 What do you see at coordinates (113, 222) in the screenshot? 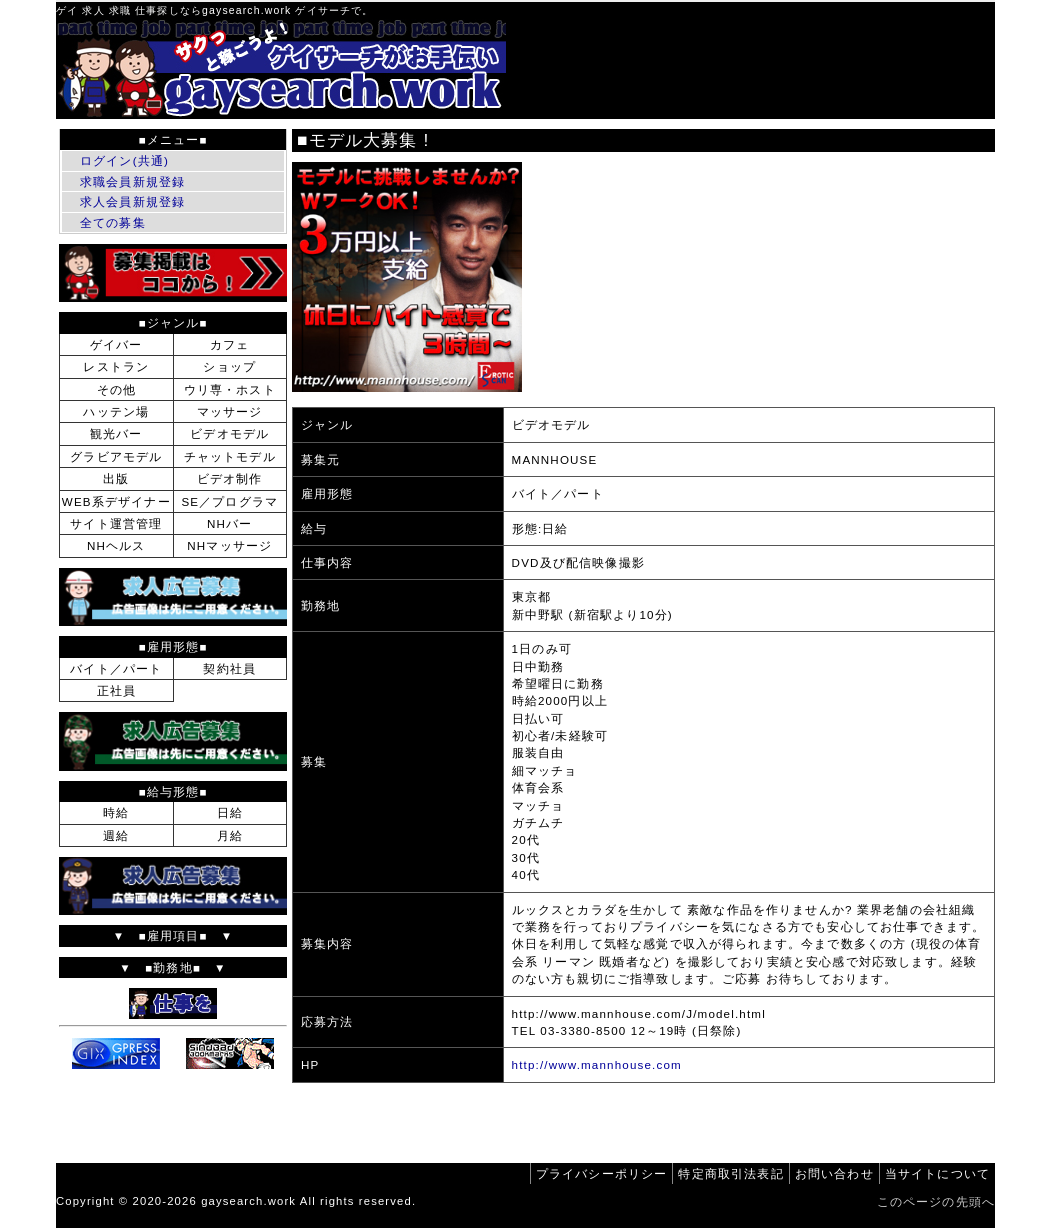
I see `全ての募集` at bounding box center [113, 222].